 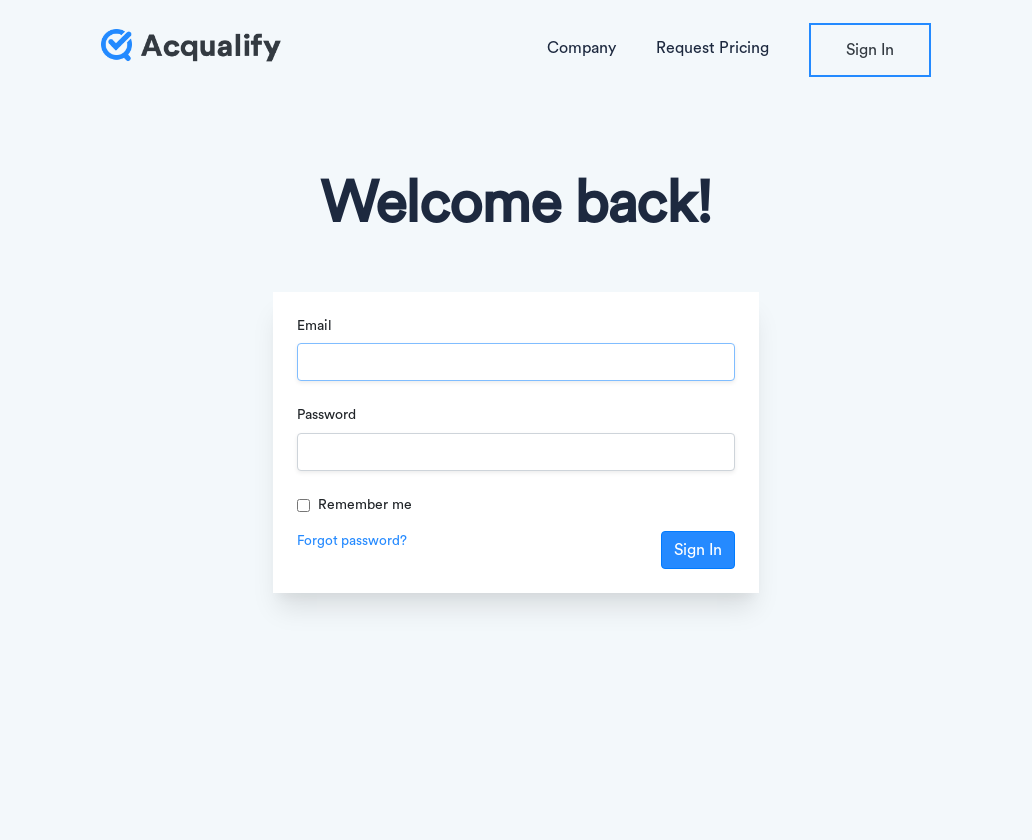 I want to click on Email, so click(x=314, y=326).